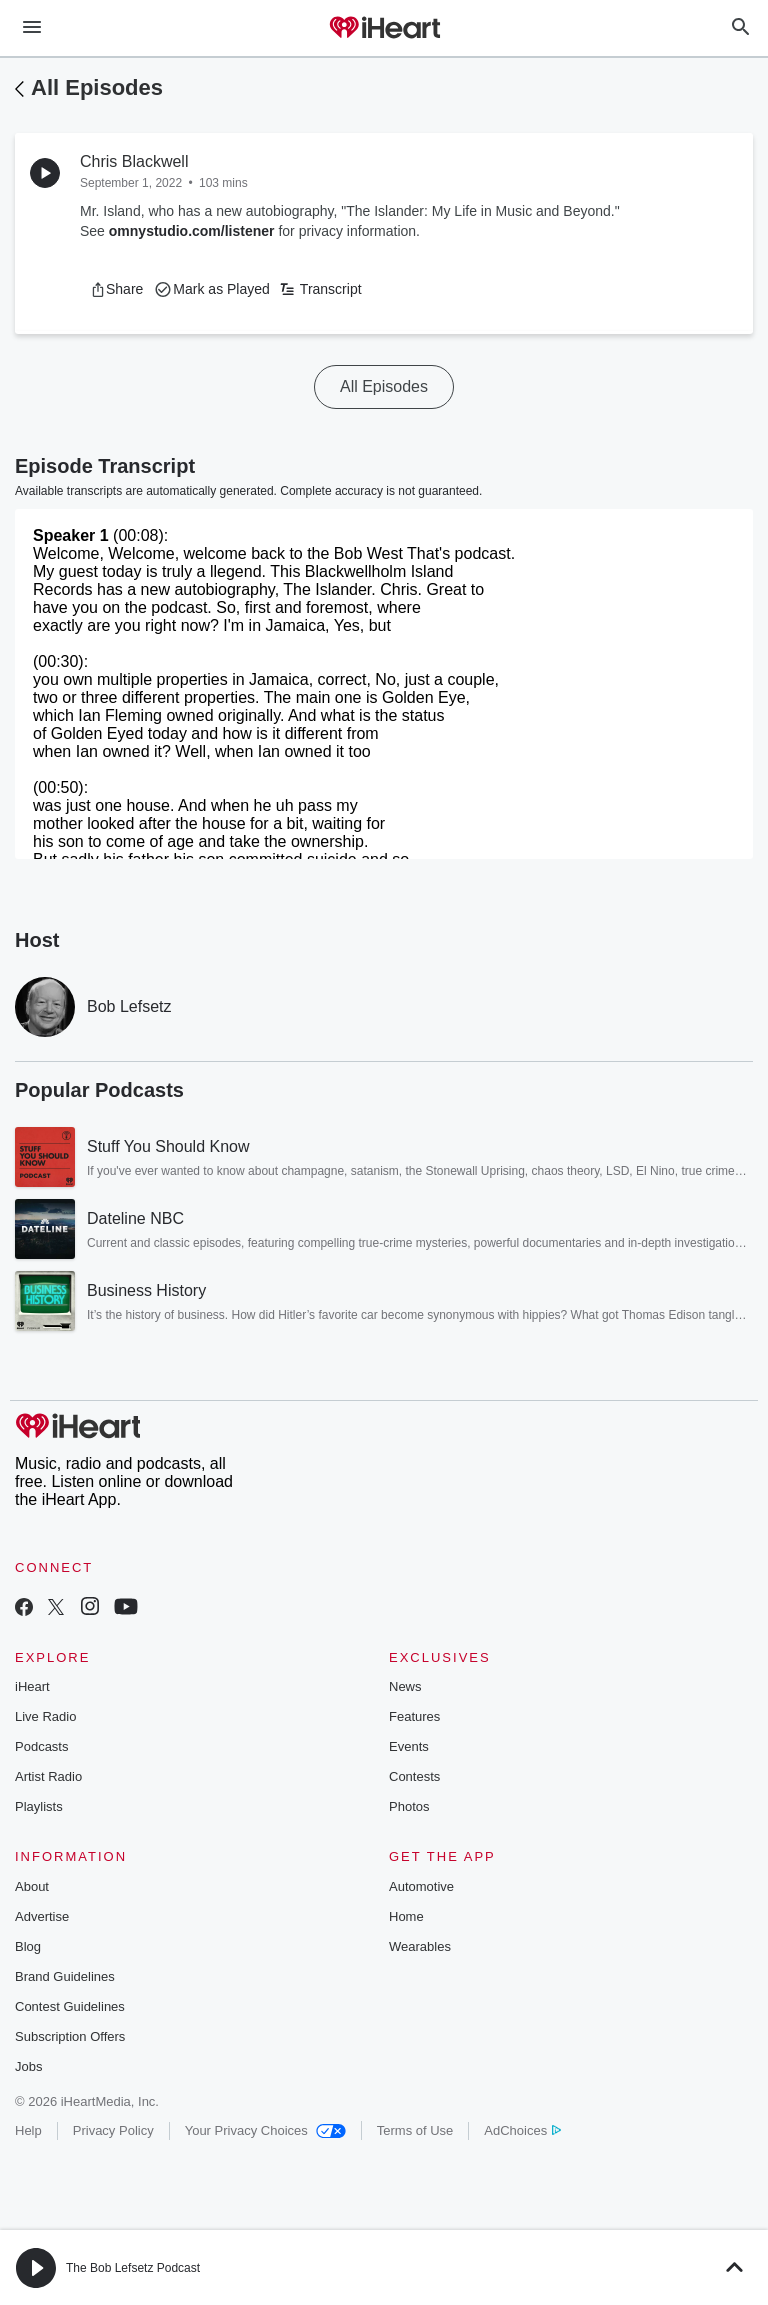  Describe the element at coordinates (70, 2036) in the screenshot. I see `Subscription Offers` at that location.